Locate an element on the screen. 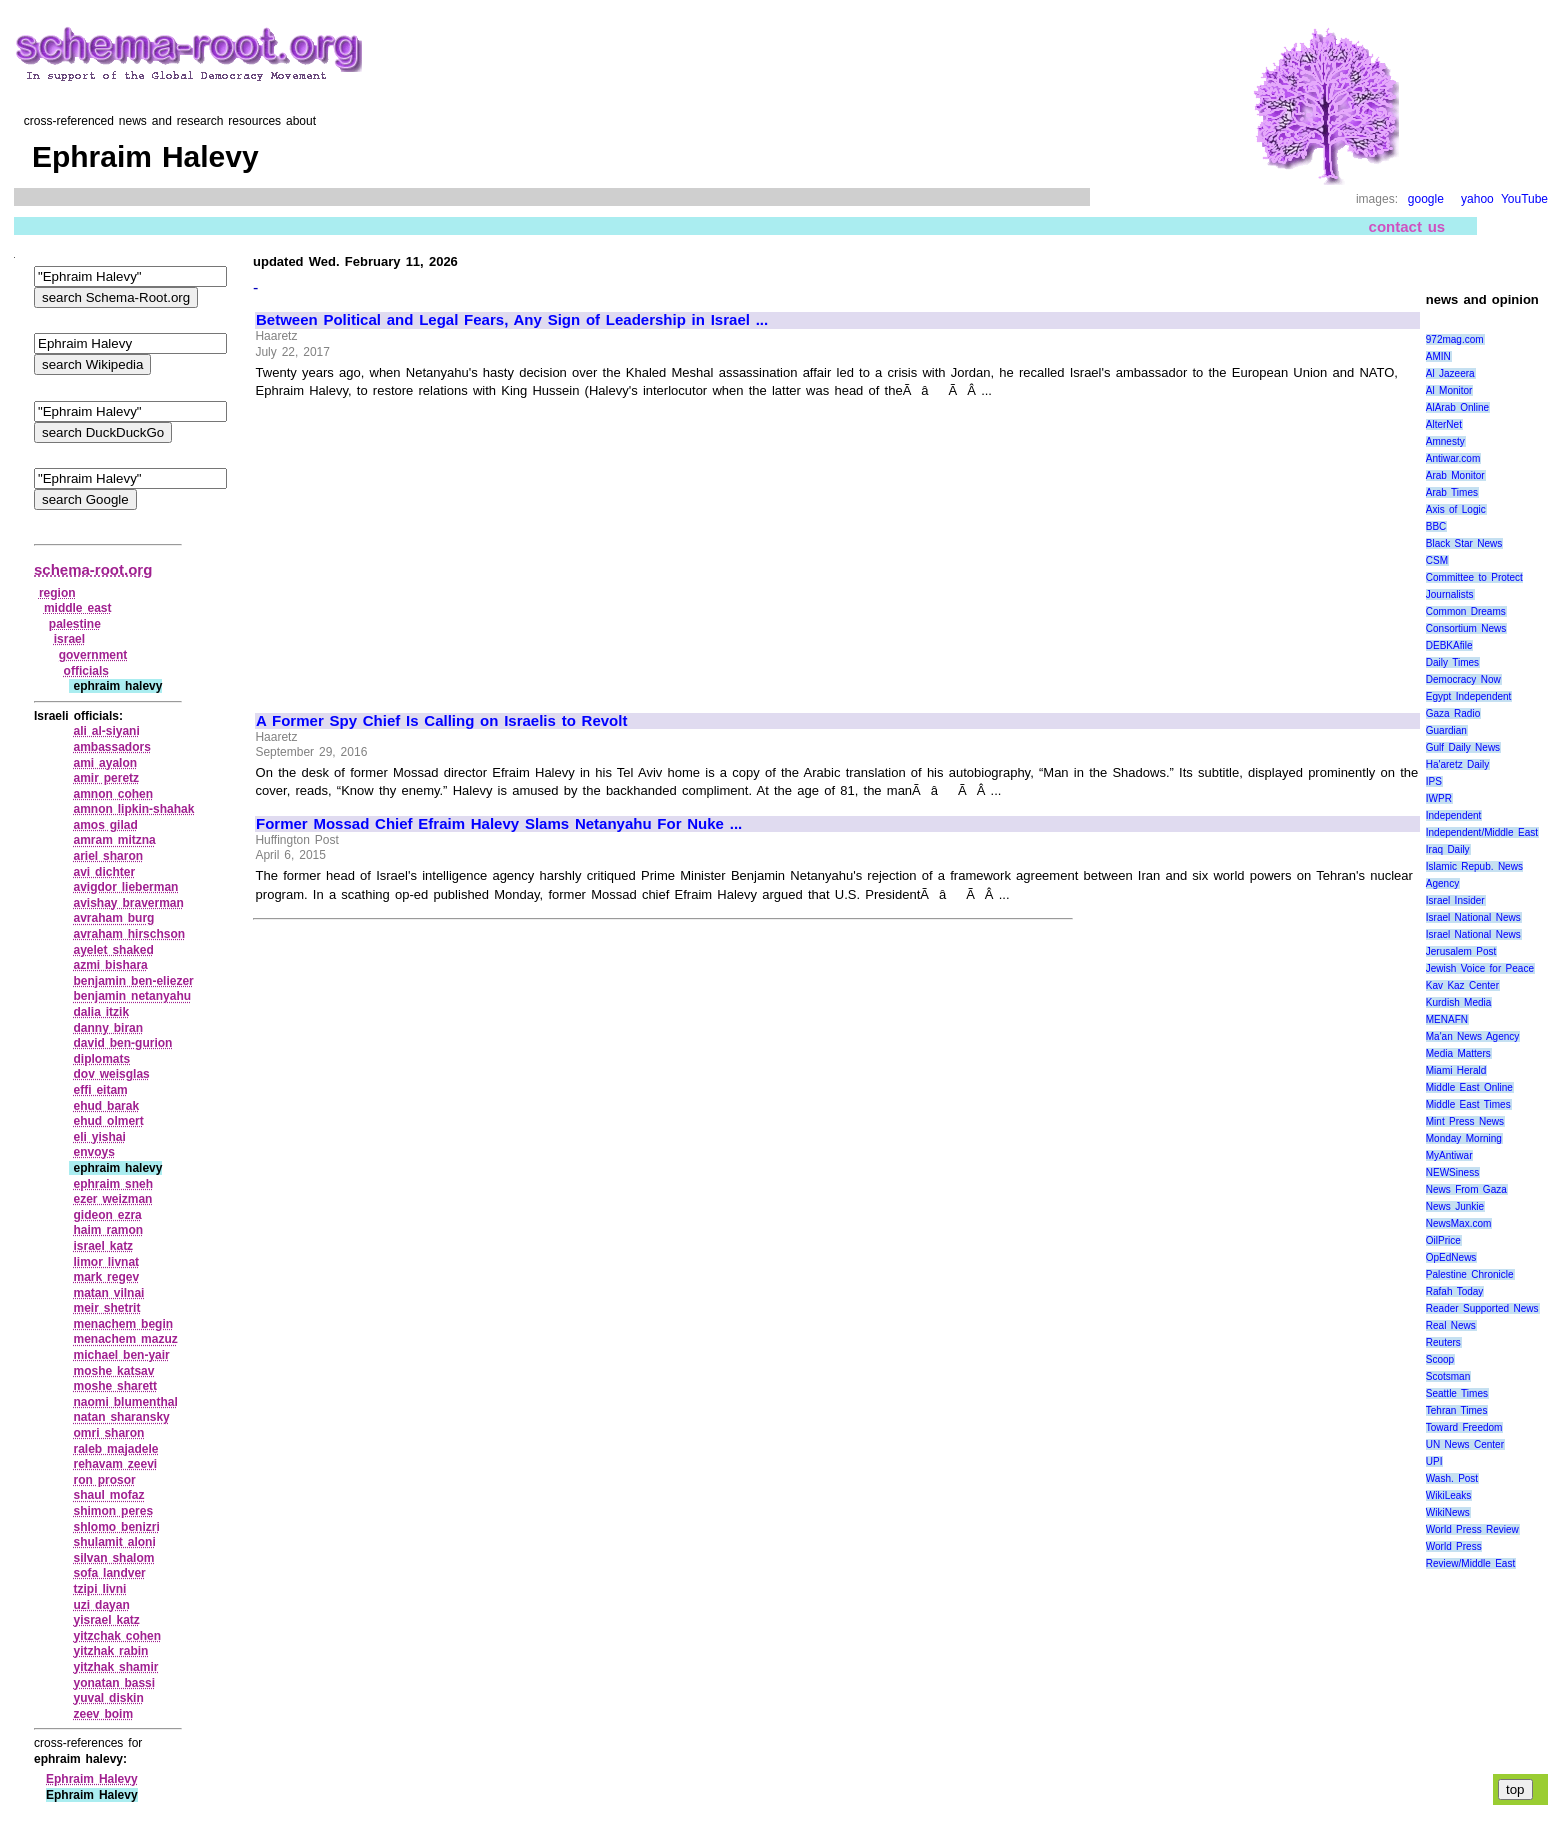  UN News Center is located at coordinates (1465, 1444).